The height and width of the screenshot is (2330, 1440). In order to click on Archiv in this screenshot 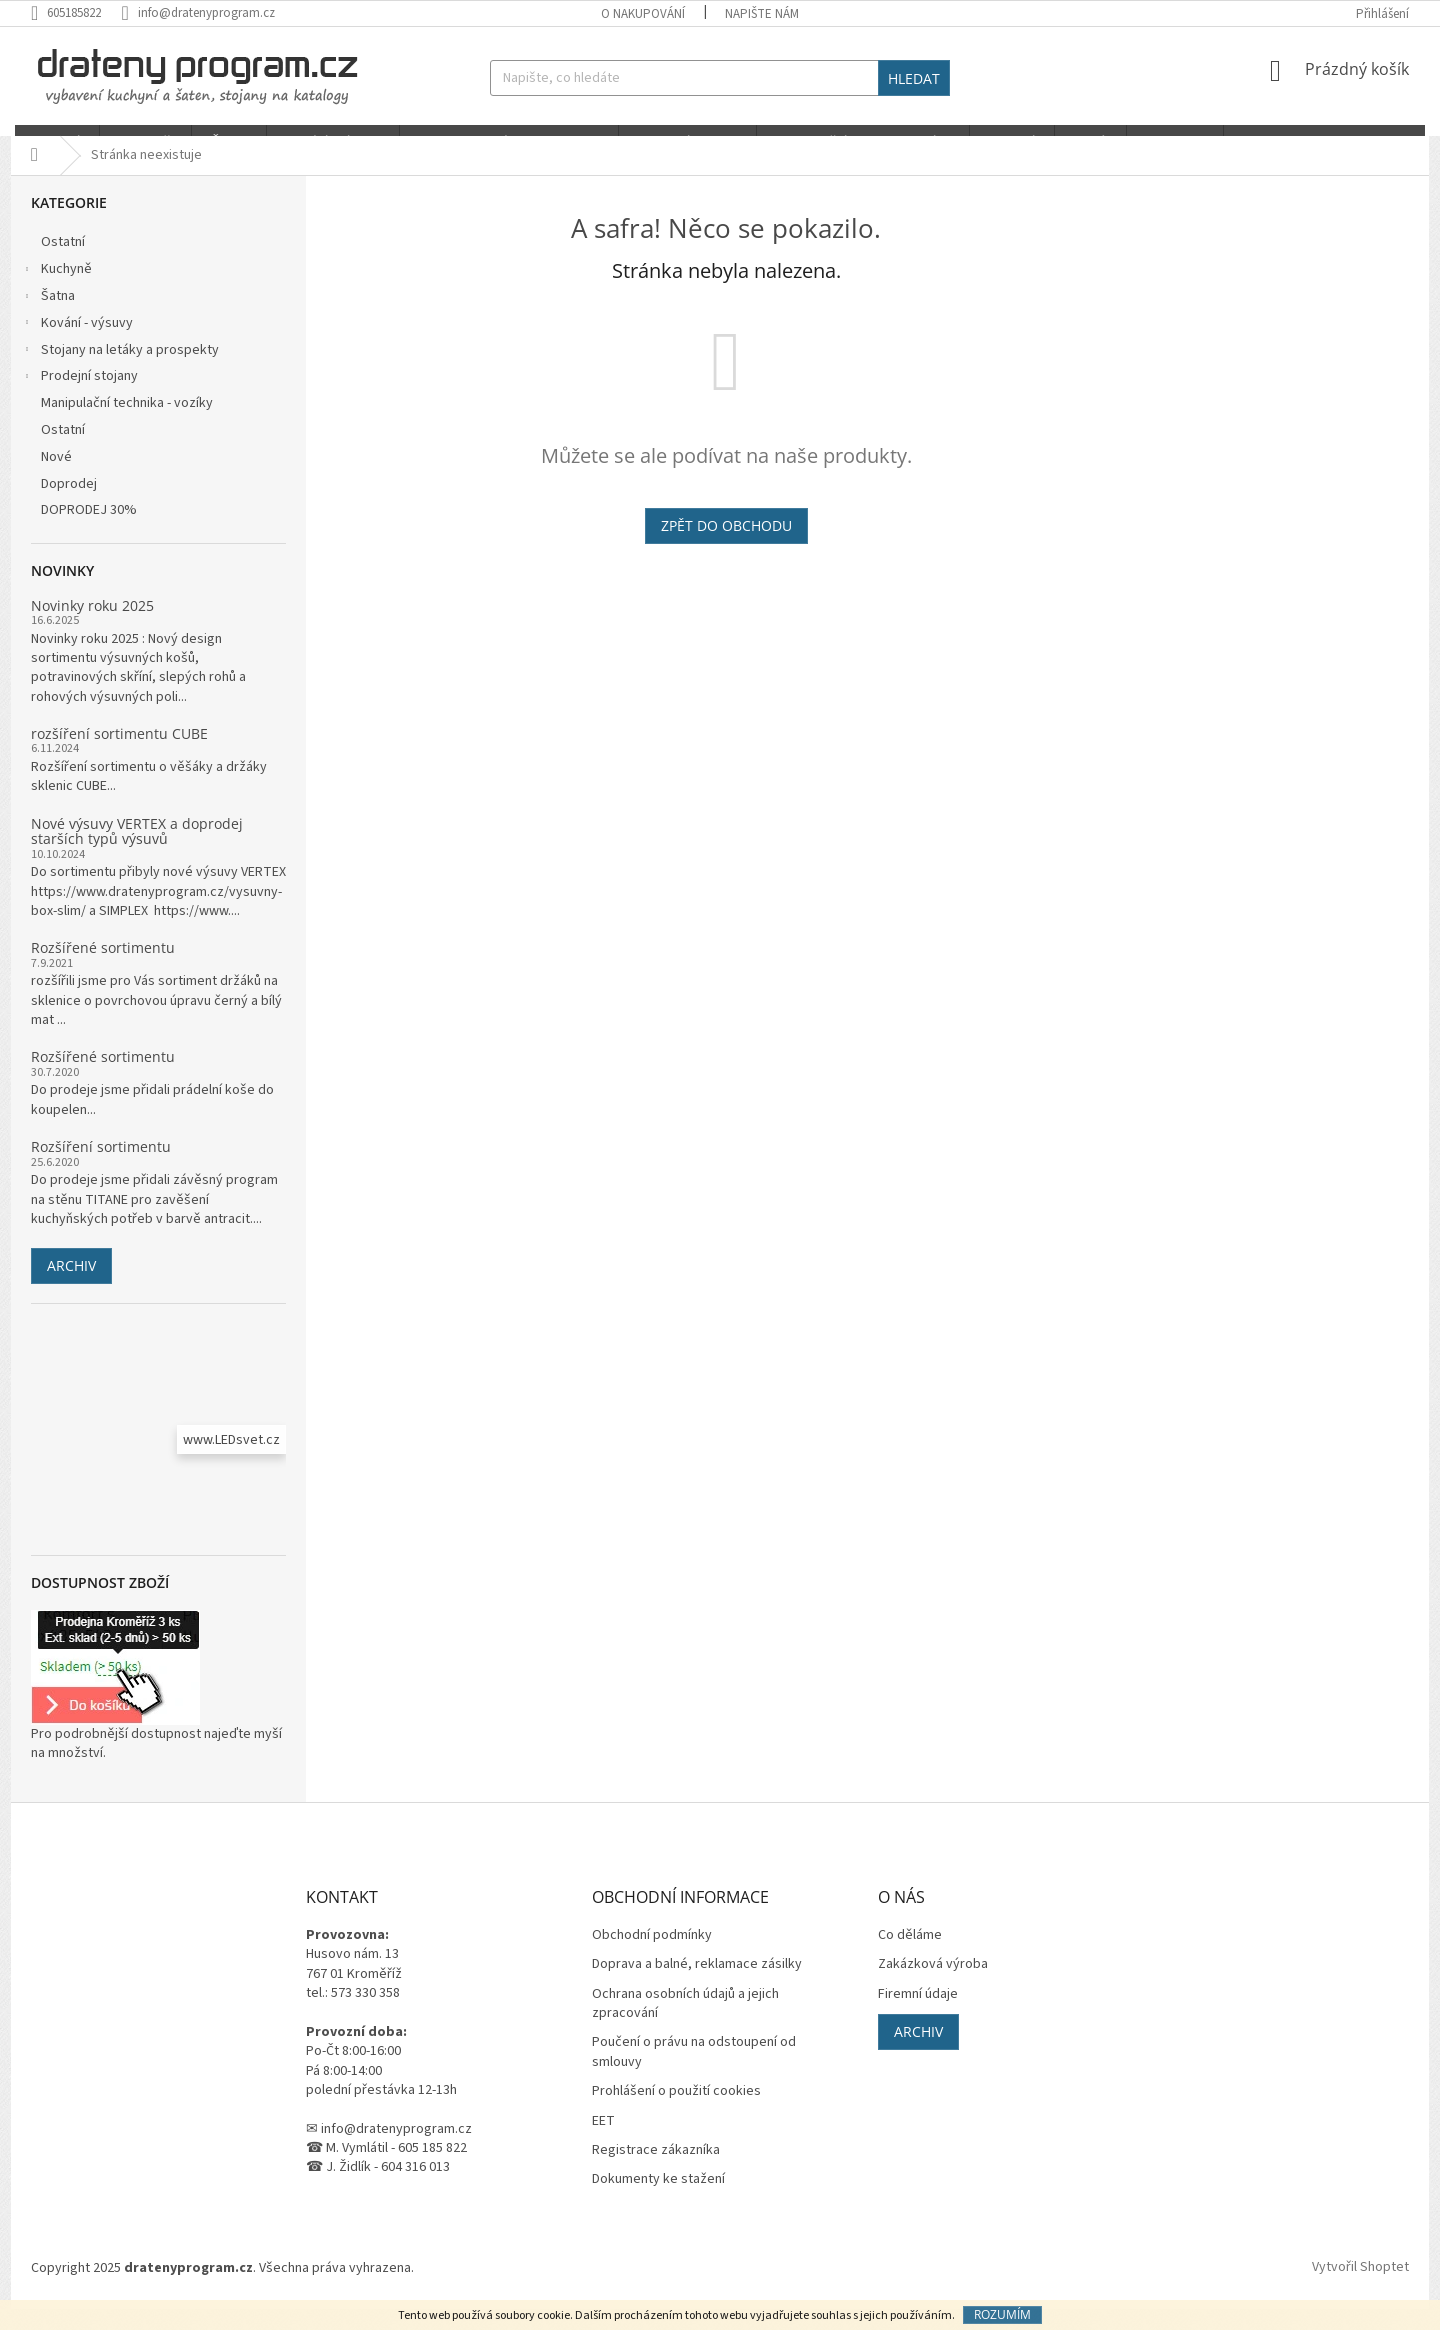, I will do `click(71, 1287)`.